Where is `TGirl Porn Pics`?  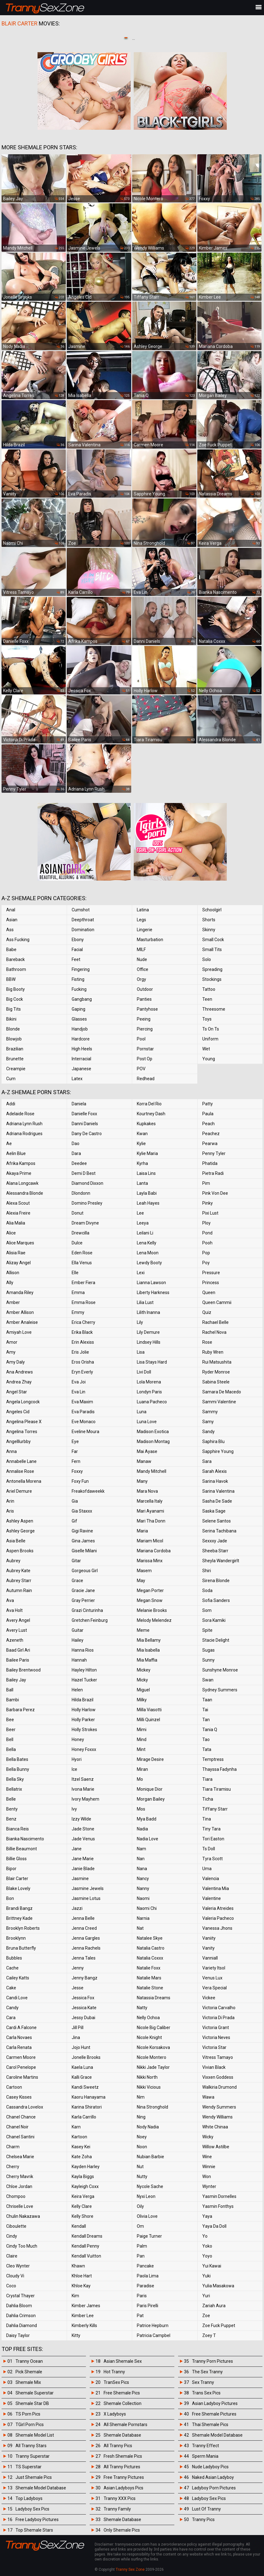 TGirl Porn Pics is located at coordinates (30, 2424).